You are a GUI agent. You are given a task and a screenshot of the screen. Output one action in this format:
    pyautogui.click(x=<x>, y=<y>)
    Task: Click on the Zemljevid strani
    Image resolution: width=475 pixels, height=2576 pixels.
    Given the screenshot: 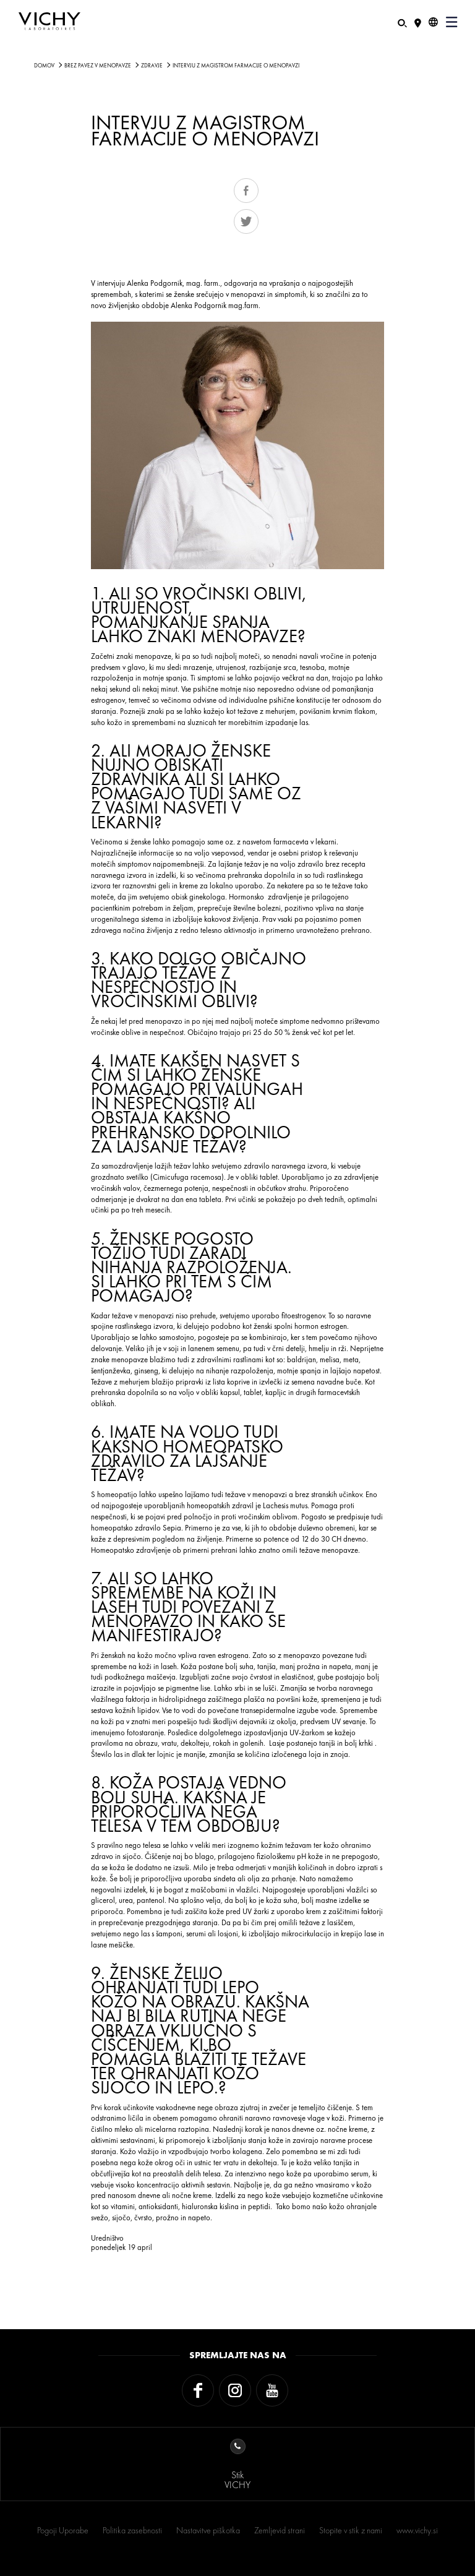 What is the action you would take?
    pyautogui.click(x=279, y=2530)
    